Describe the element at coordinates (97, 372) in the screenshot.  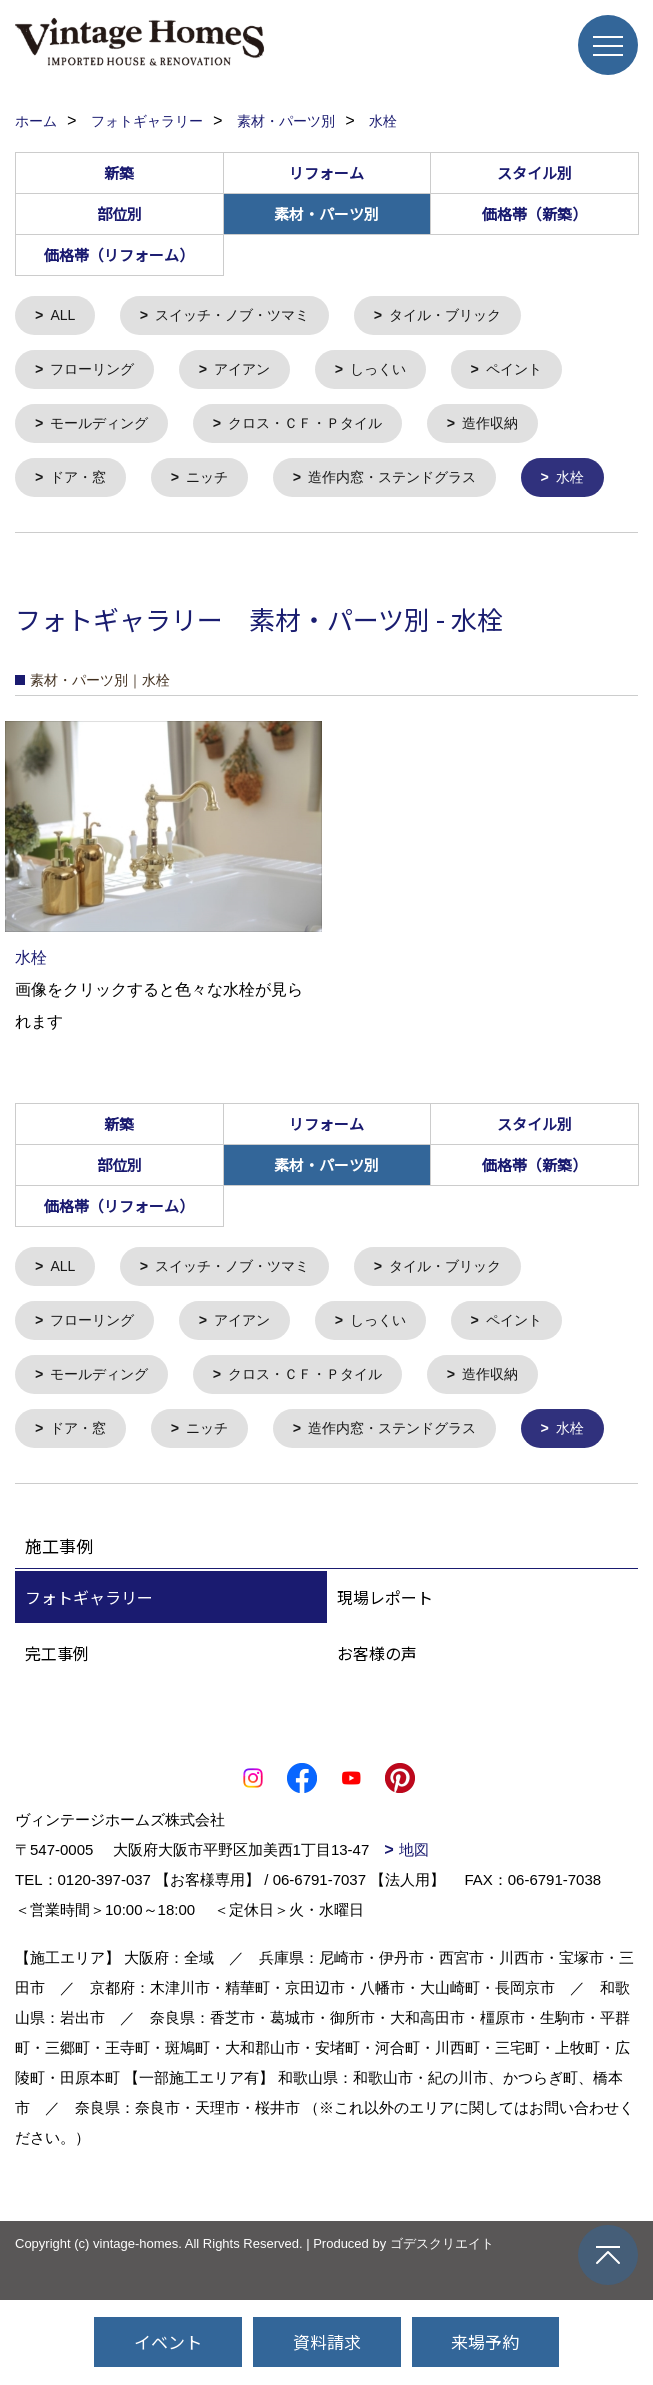
I see `フローリング` at that location.